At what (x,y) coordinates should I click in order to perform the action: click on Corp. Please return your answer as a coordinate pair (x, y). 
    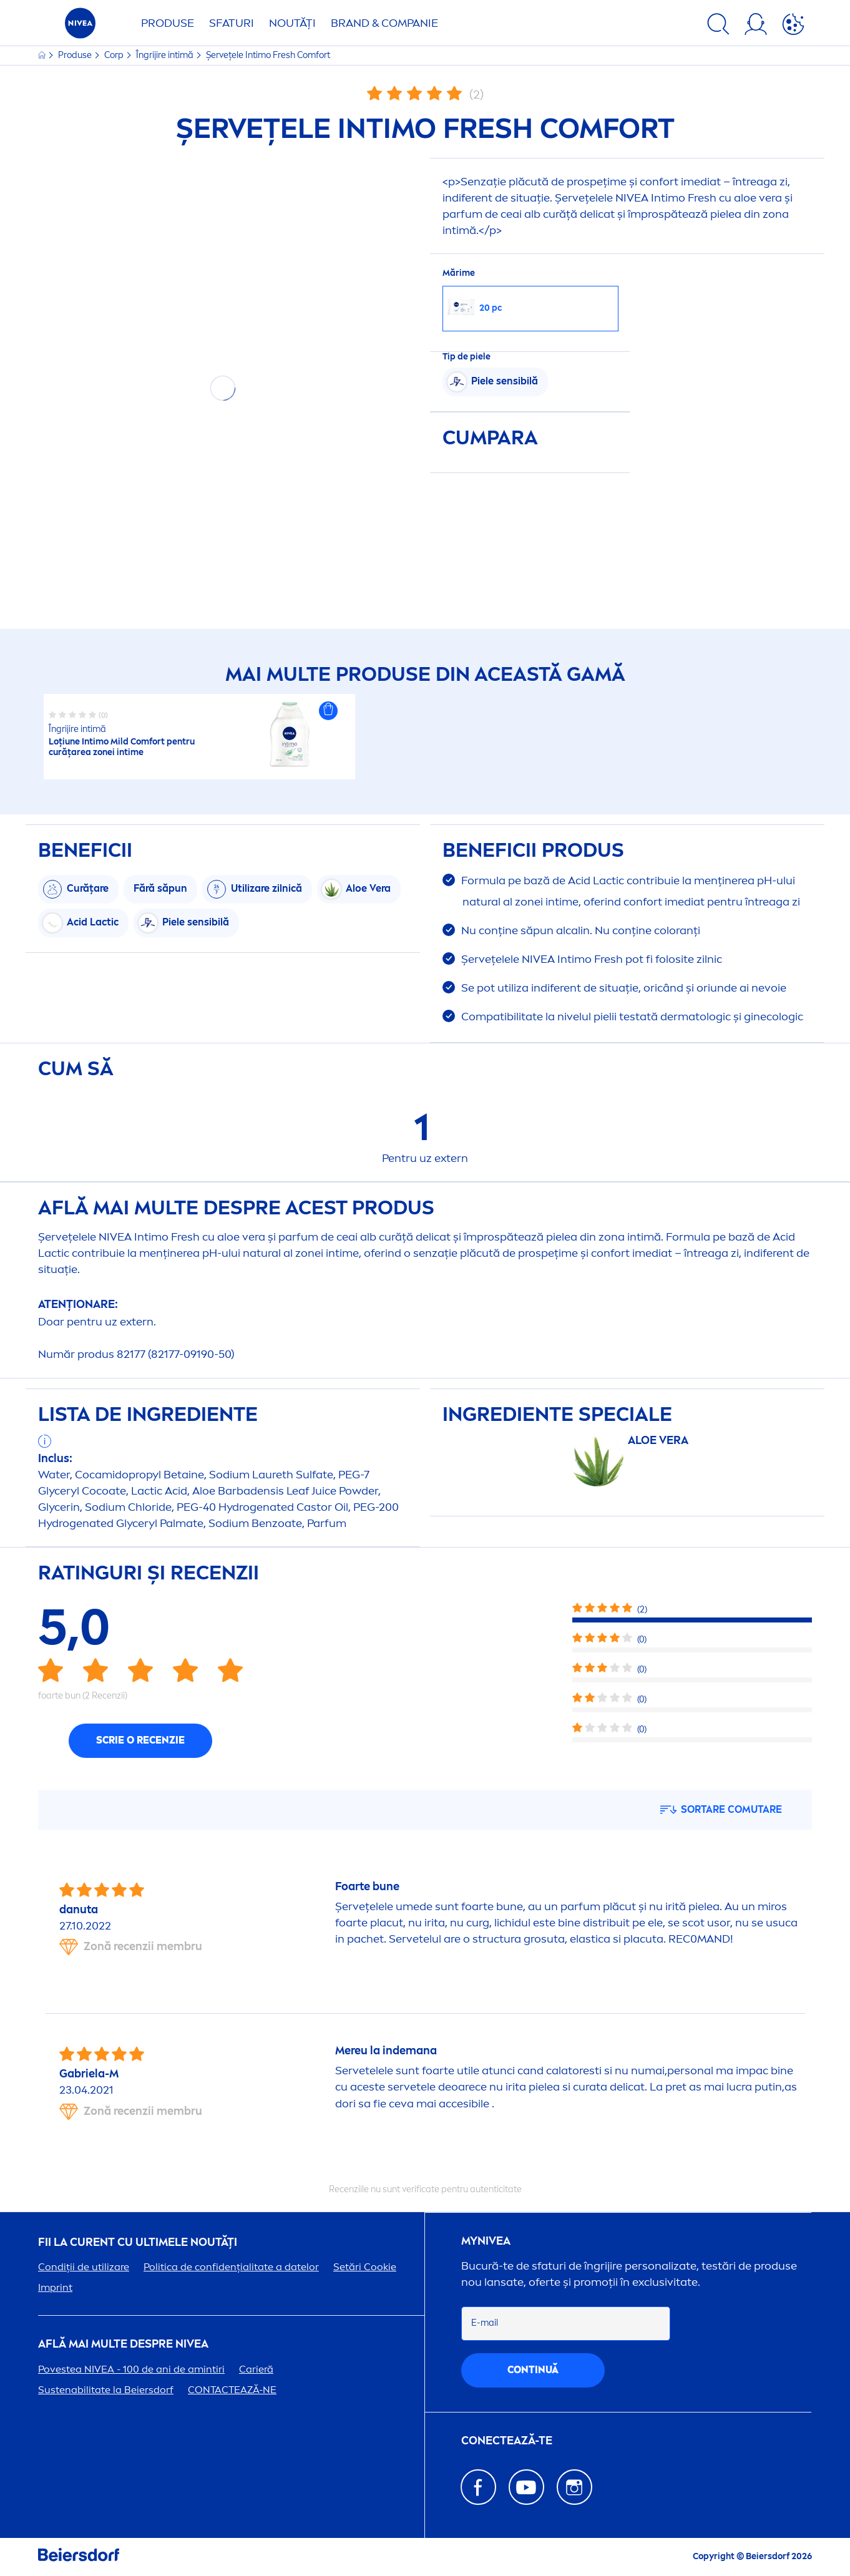
    Looking at the image, I should click on (114, 55).